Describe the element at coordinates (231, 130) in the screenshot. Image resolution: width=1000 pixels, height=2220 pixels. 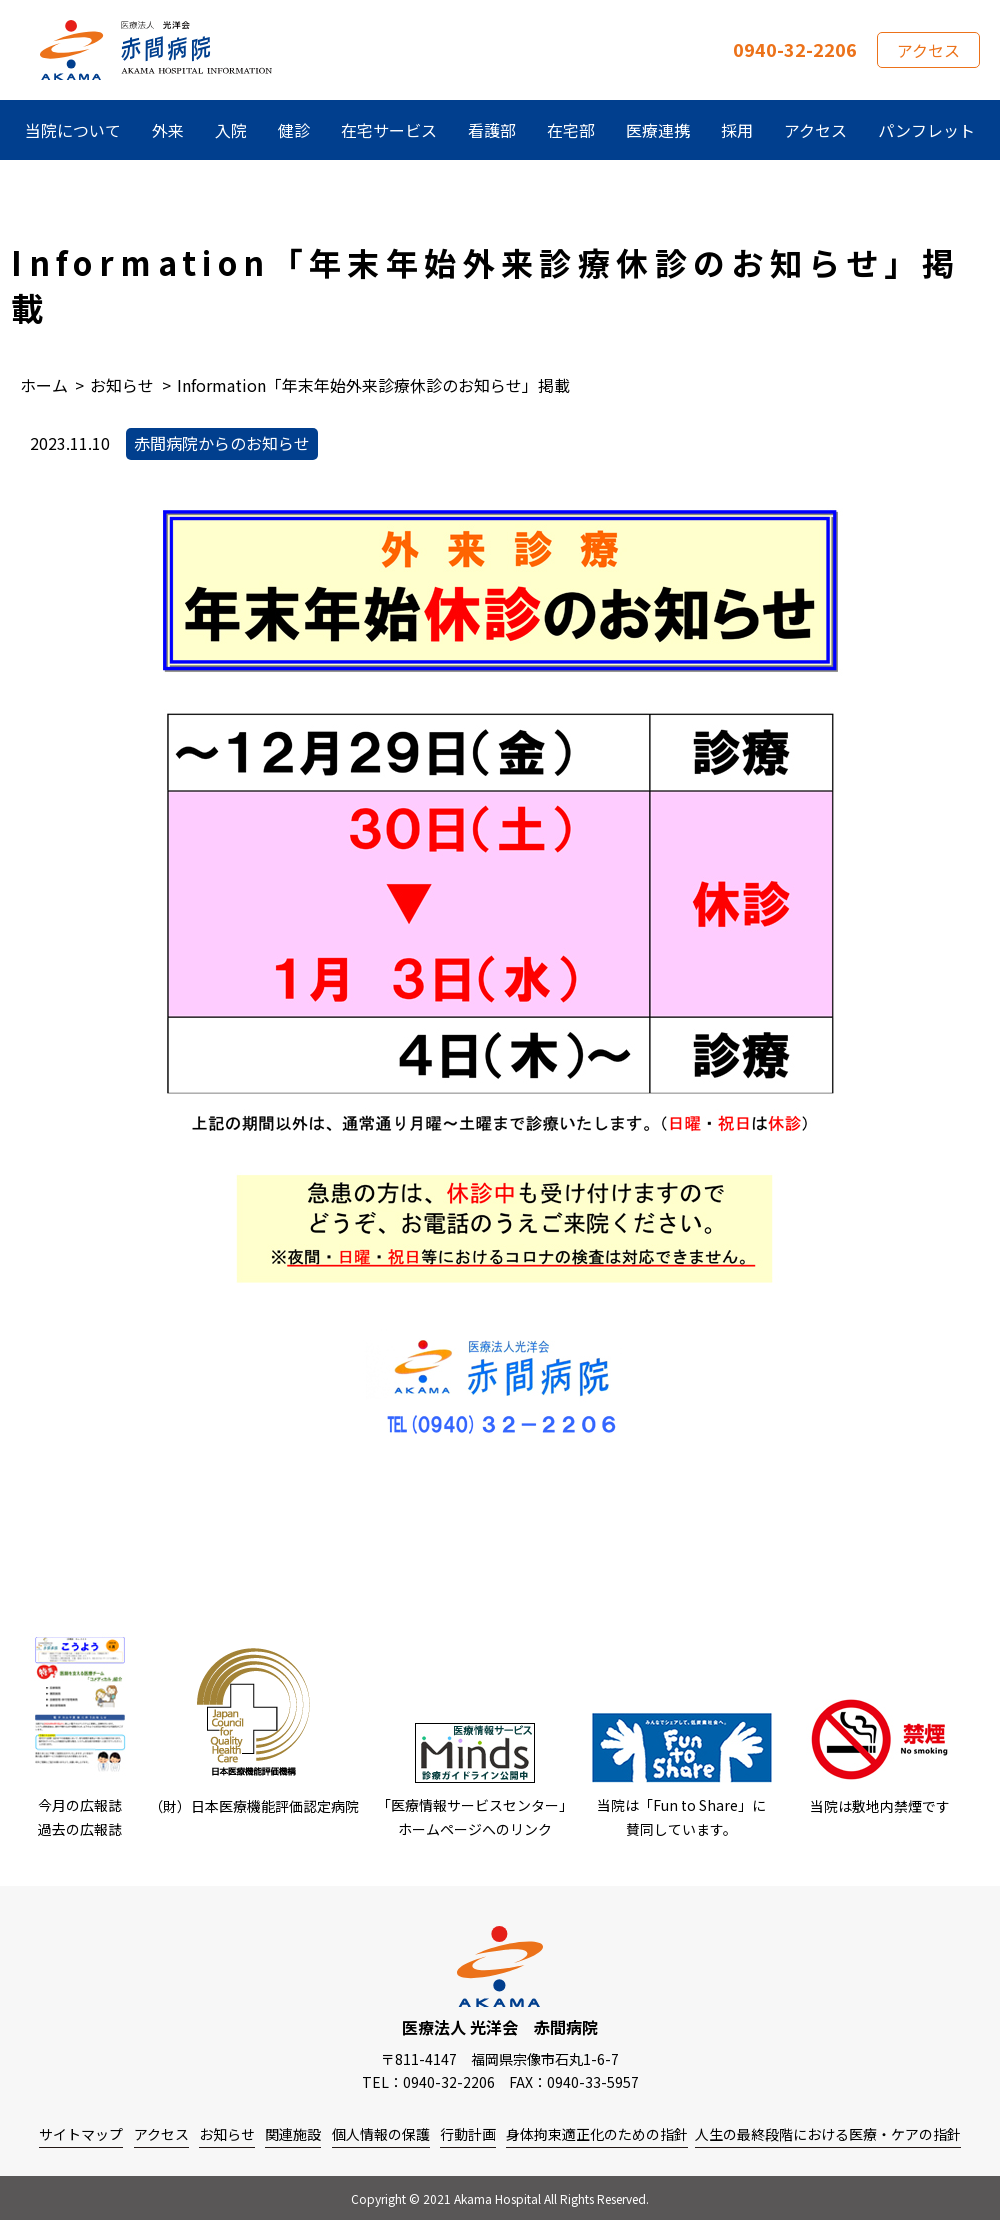
I see `入院` at that location.